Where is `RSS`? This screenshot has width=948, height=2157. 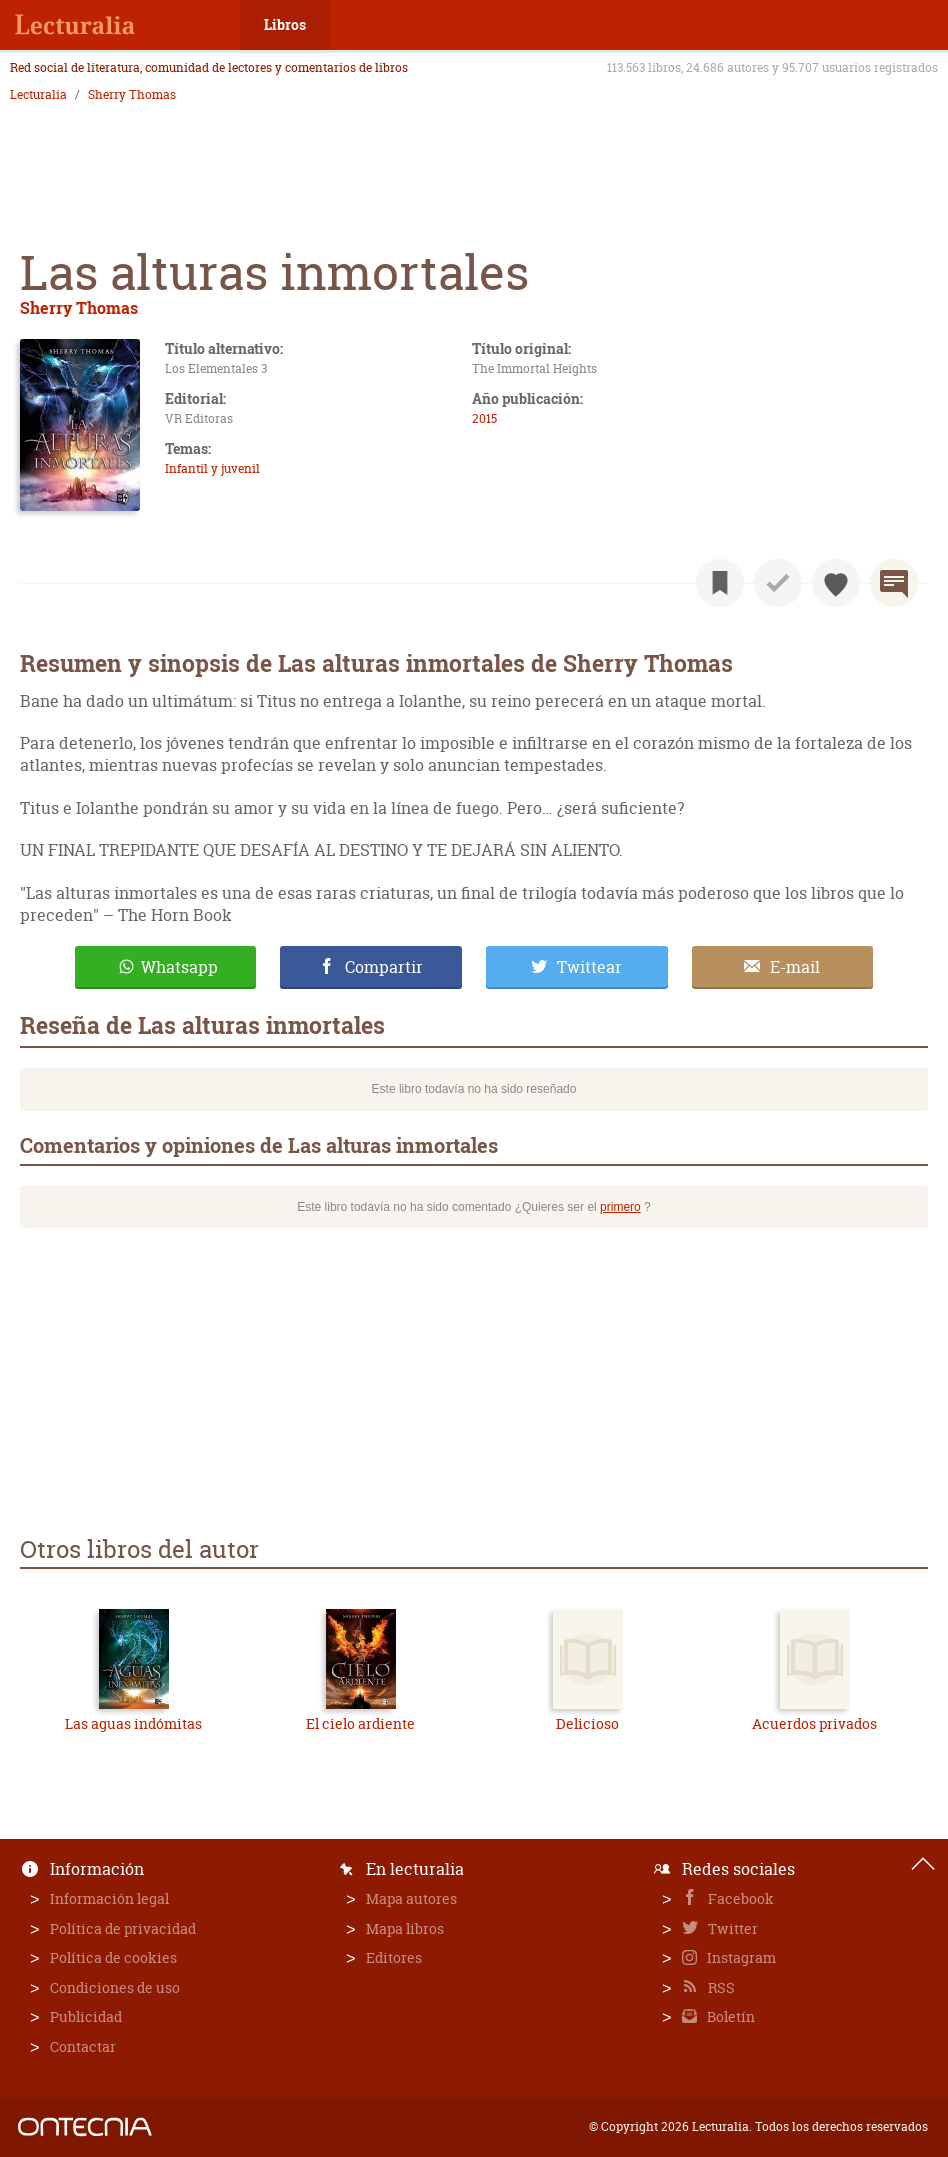 RSS is located at coordinates (720, 1987).